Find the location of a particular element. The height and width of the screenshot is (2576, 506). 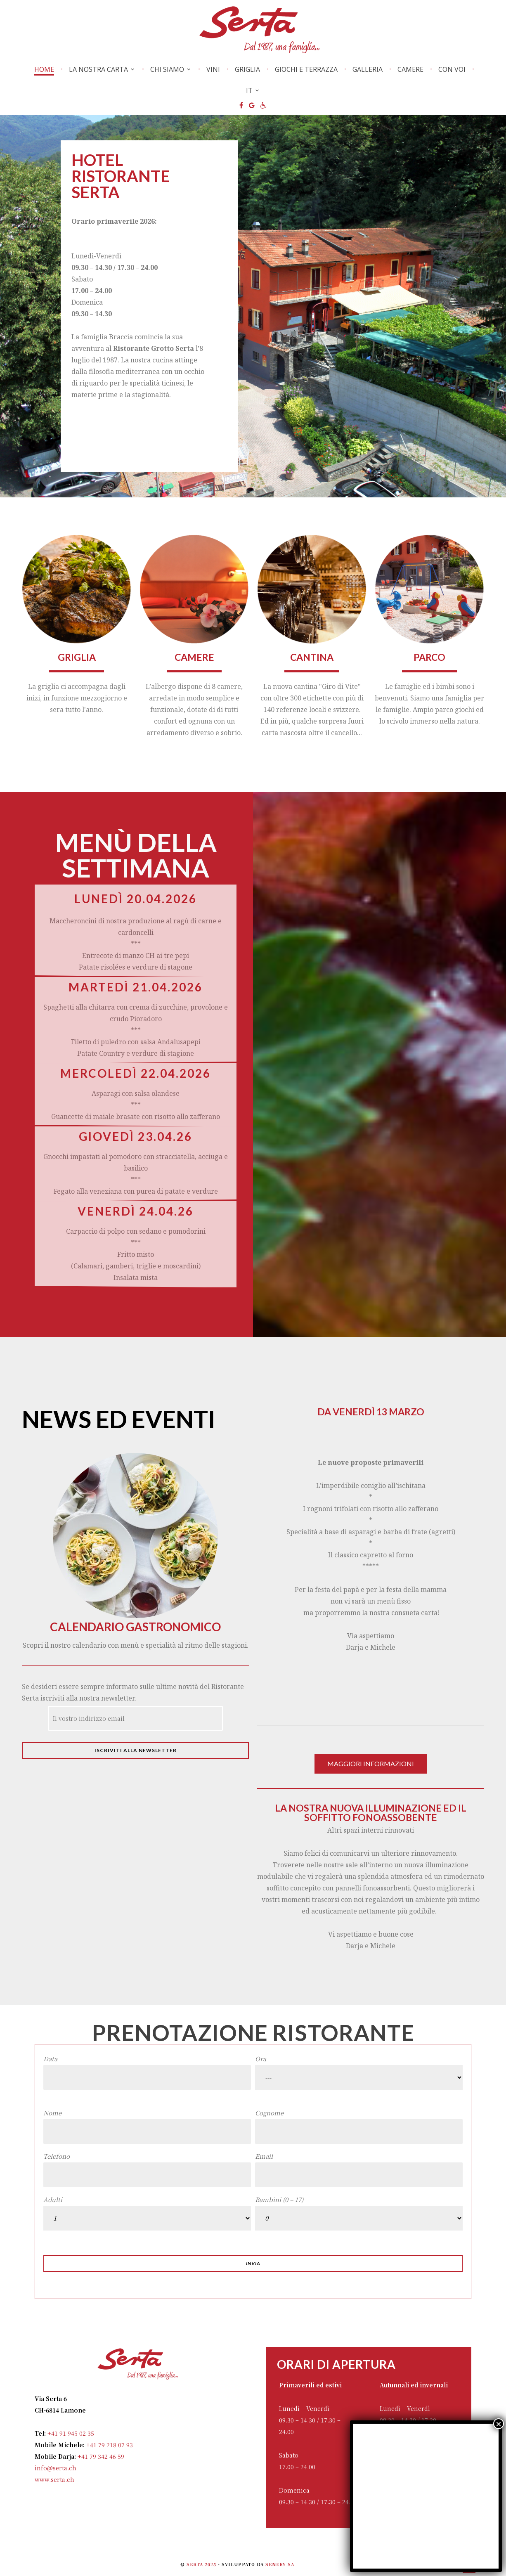

info@serta.ch is located at coordinates (55, 2468).